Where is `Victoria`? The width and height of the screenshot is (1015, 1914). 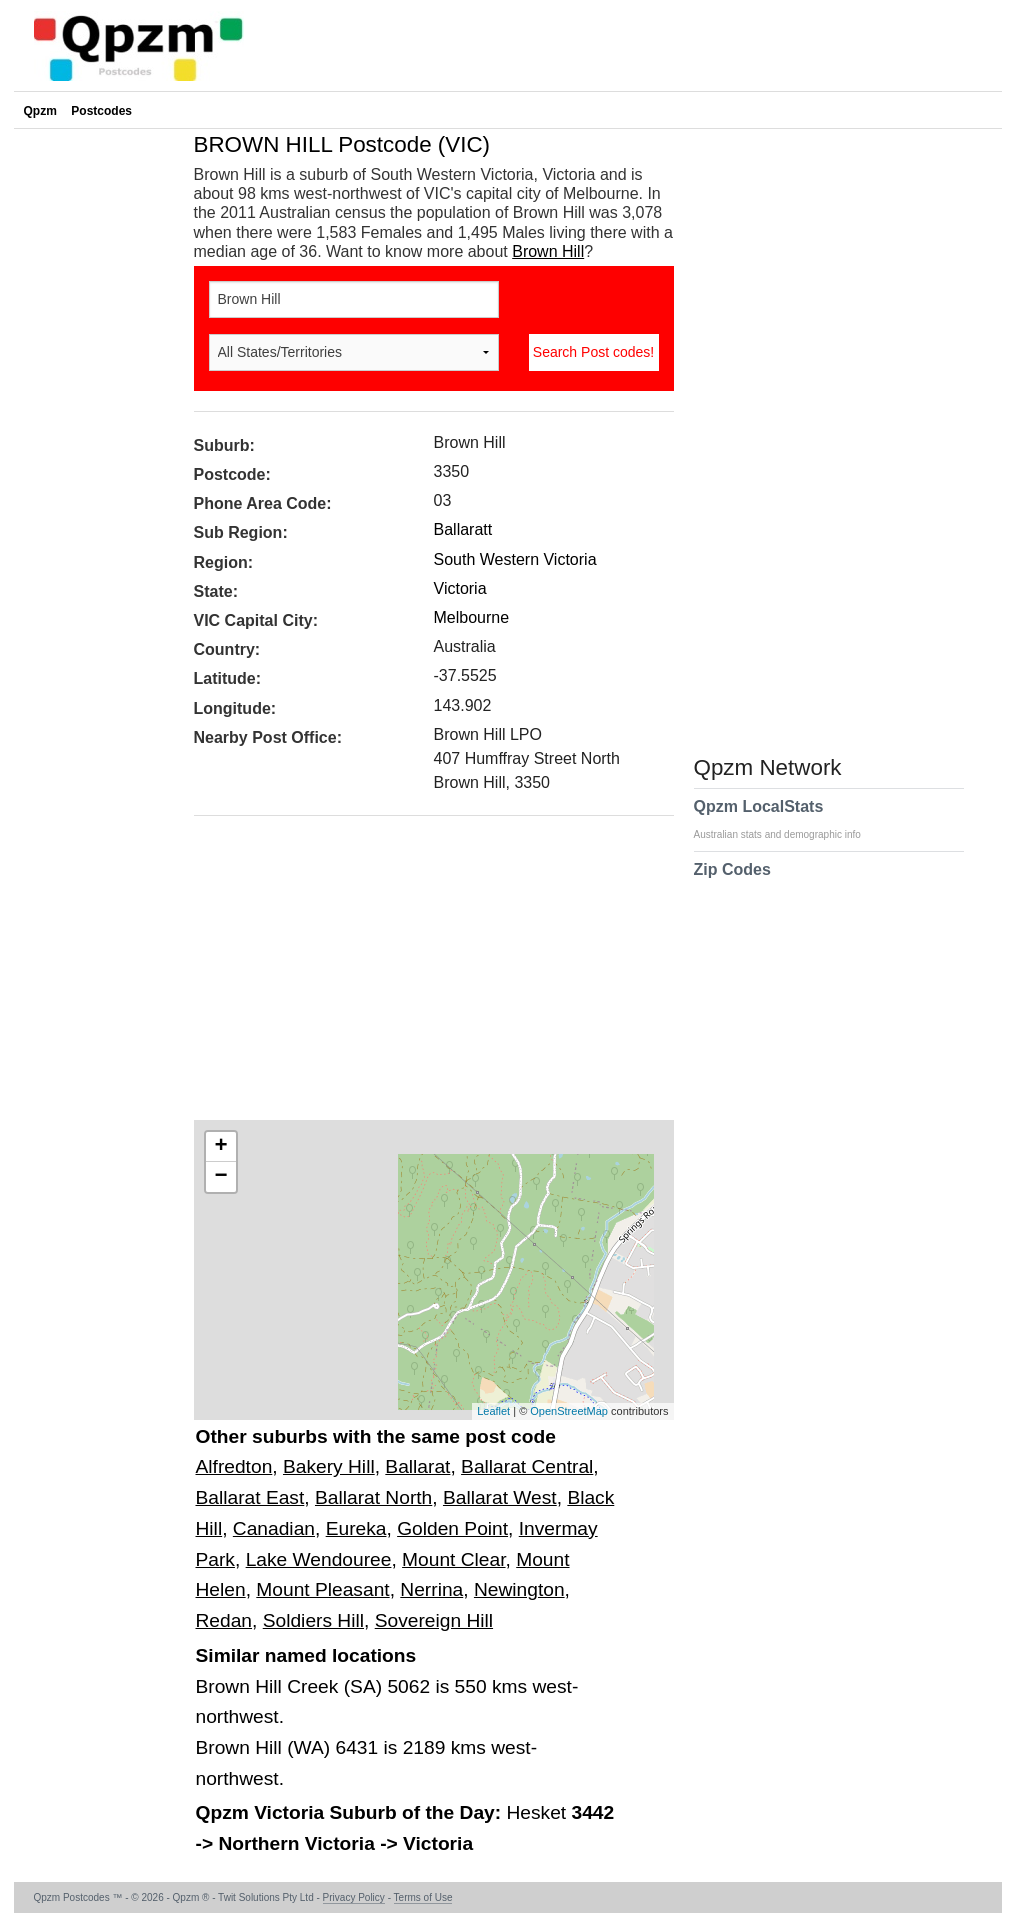
Victoria is located at coordinates (460, 588).